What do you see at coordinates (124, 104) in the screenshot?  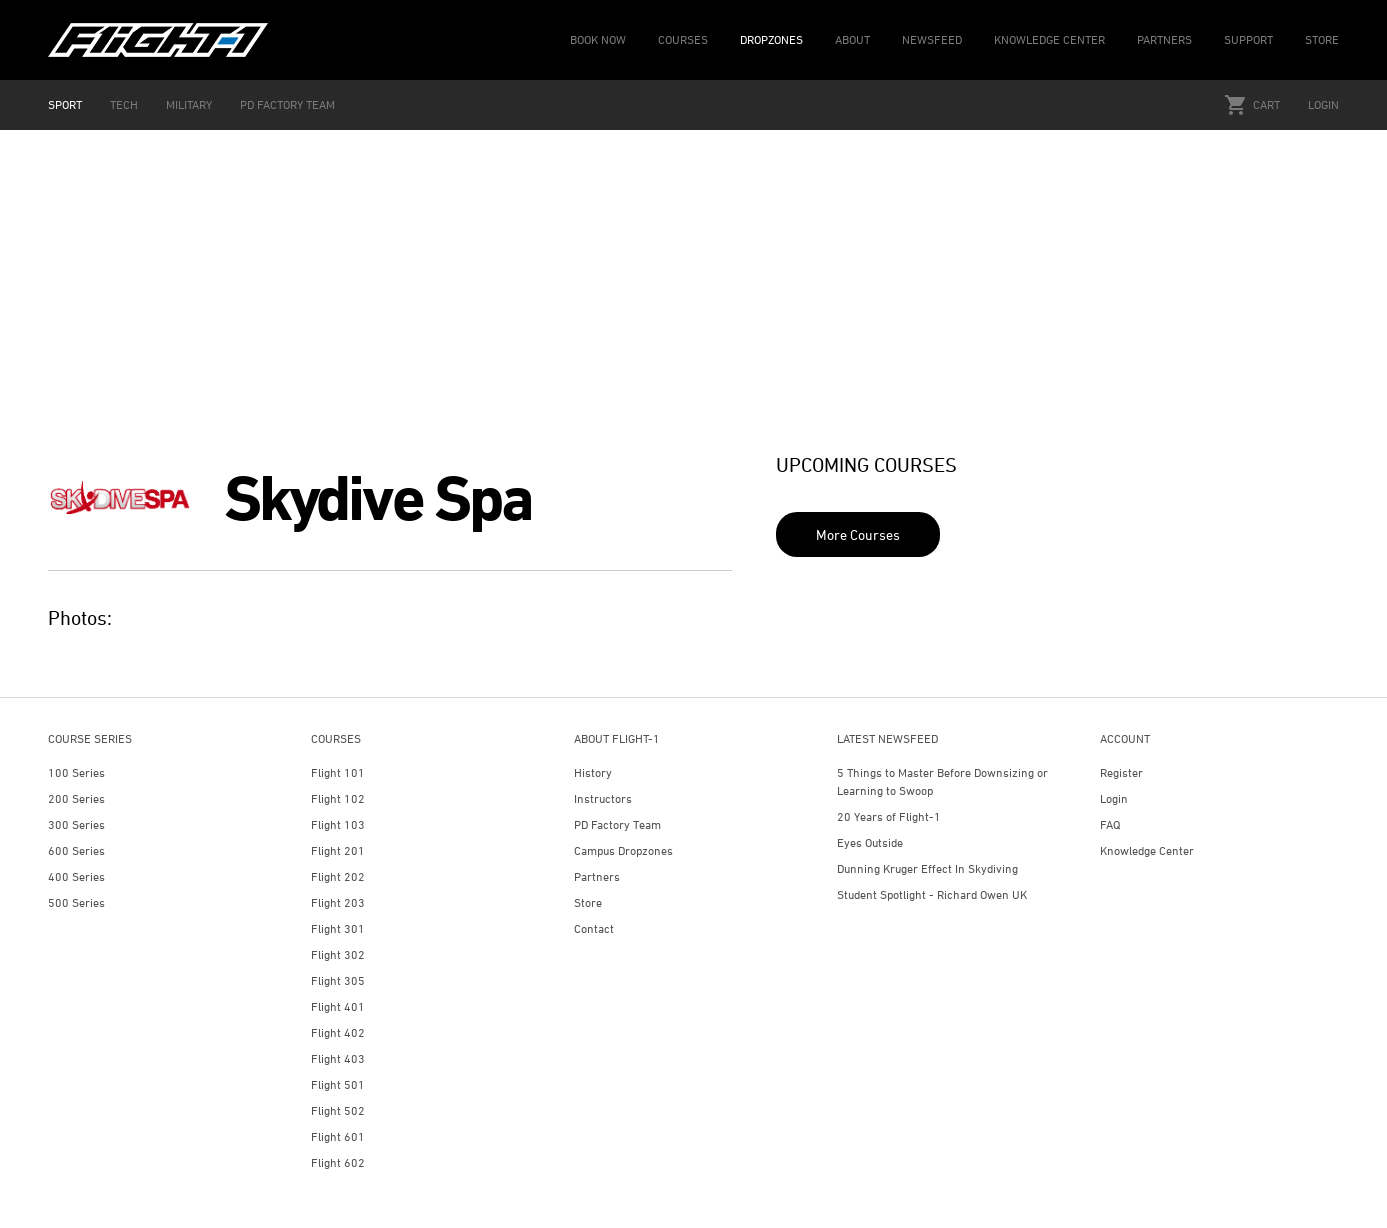 I see `TECH` at bounding box center [124, 104].